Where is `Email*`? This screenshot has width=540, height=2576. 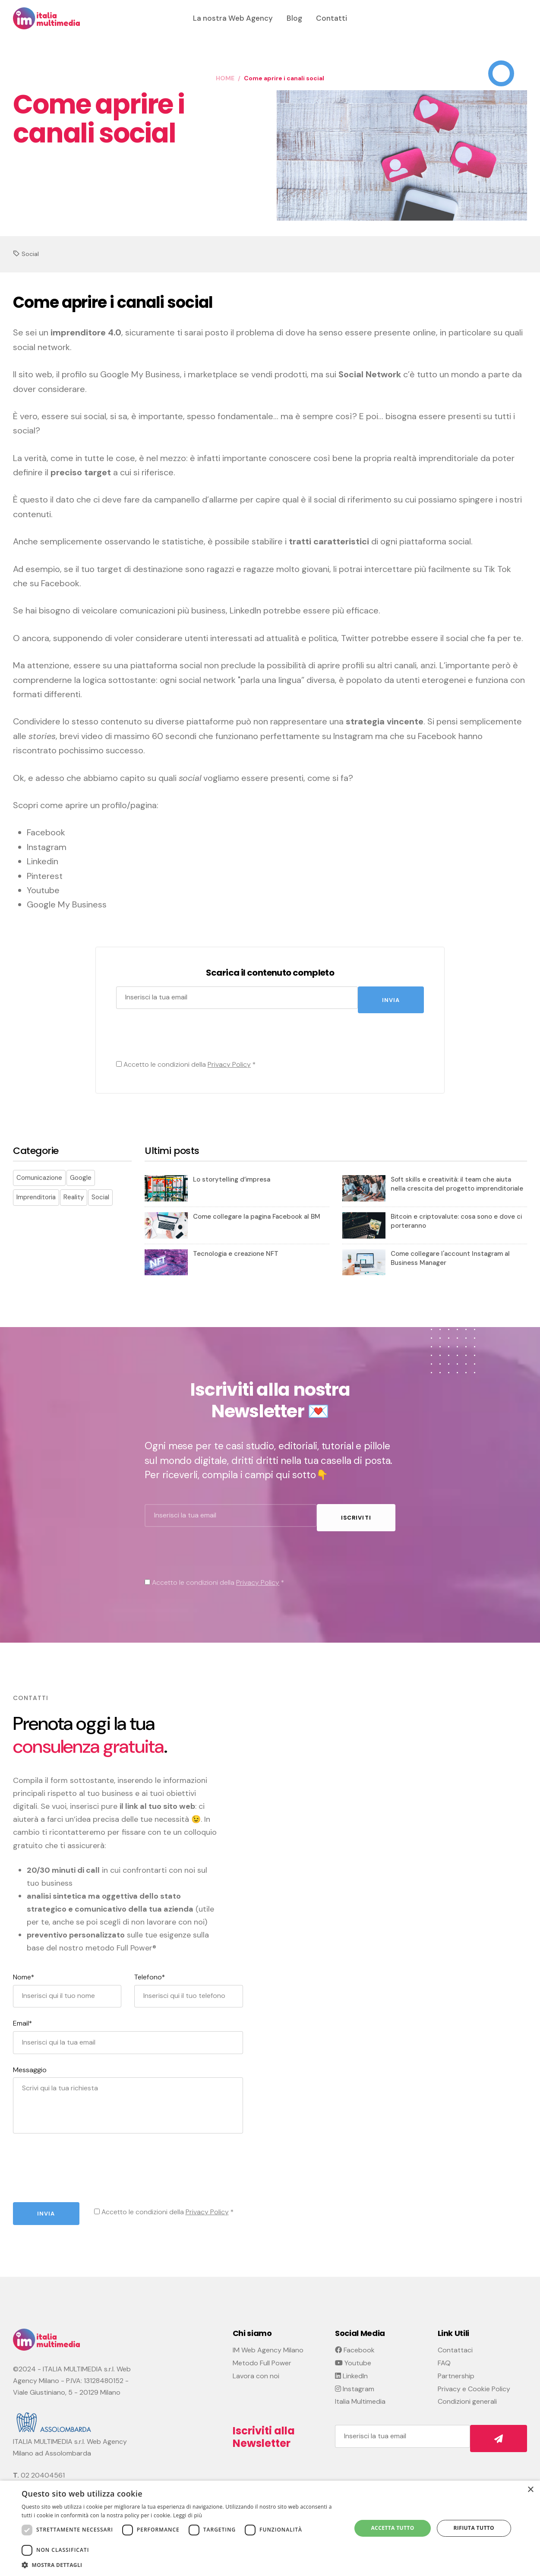
Email* is located at coordinates (22, 2014).